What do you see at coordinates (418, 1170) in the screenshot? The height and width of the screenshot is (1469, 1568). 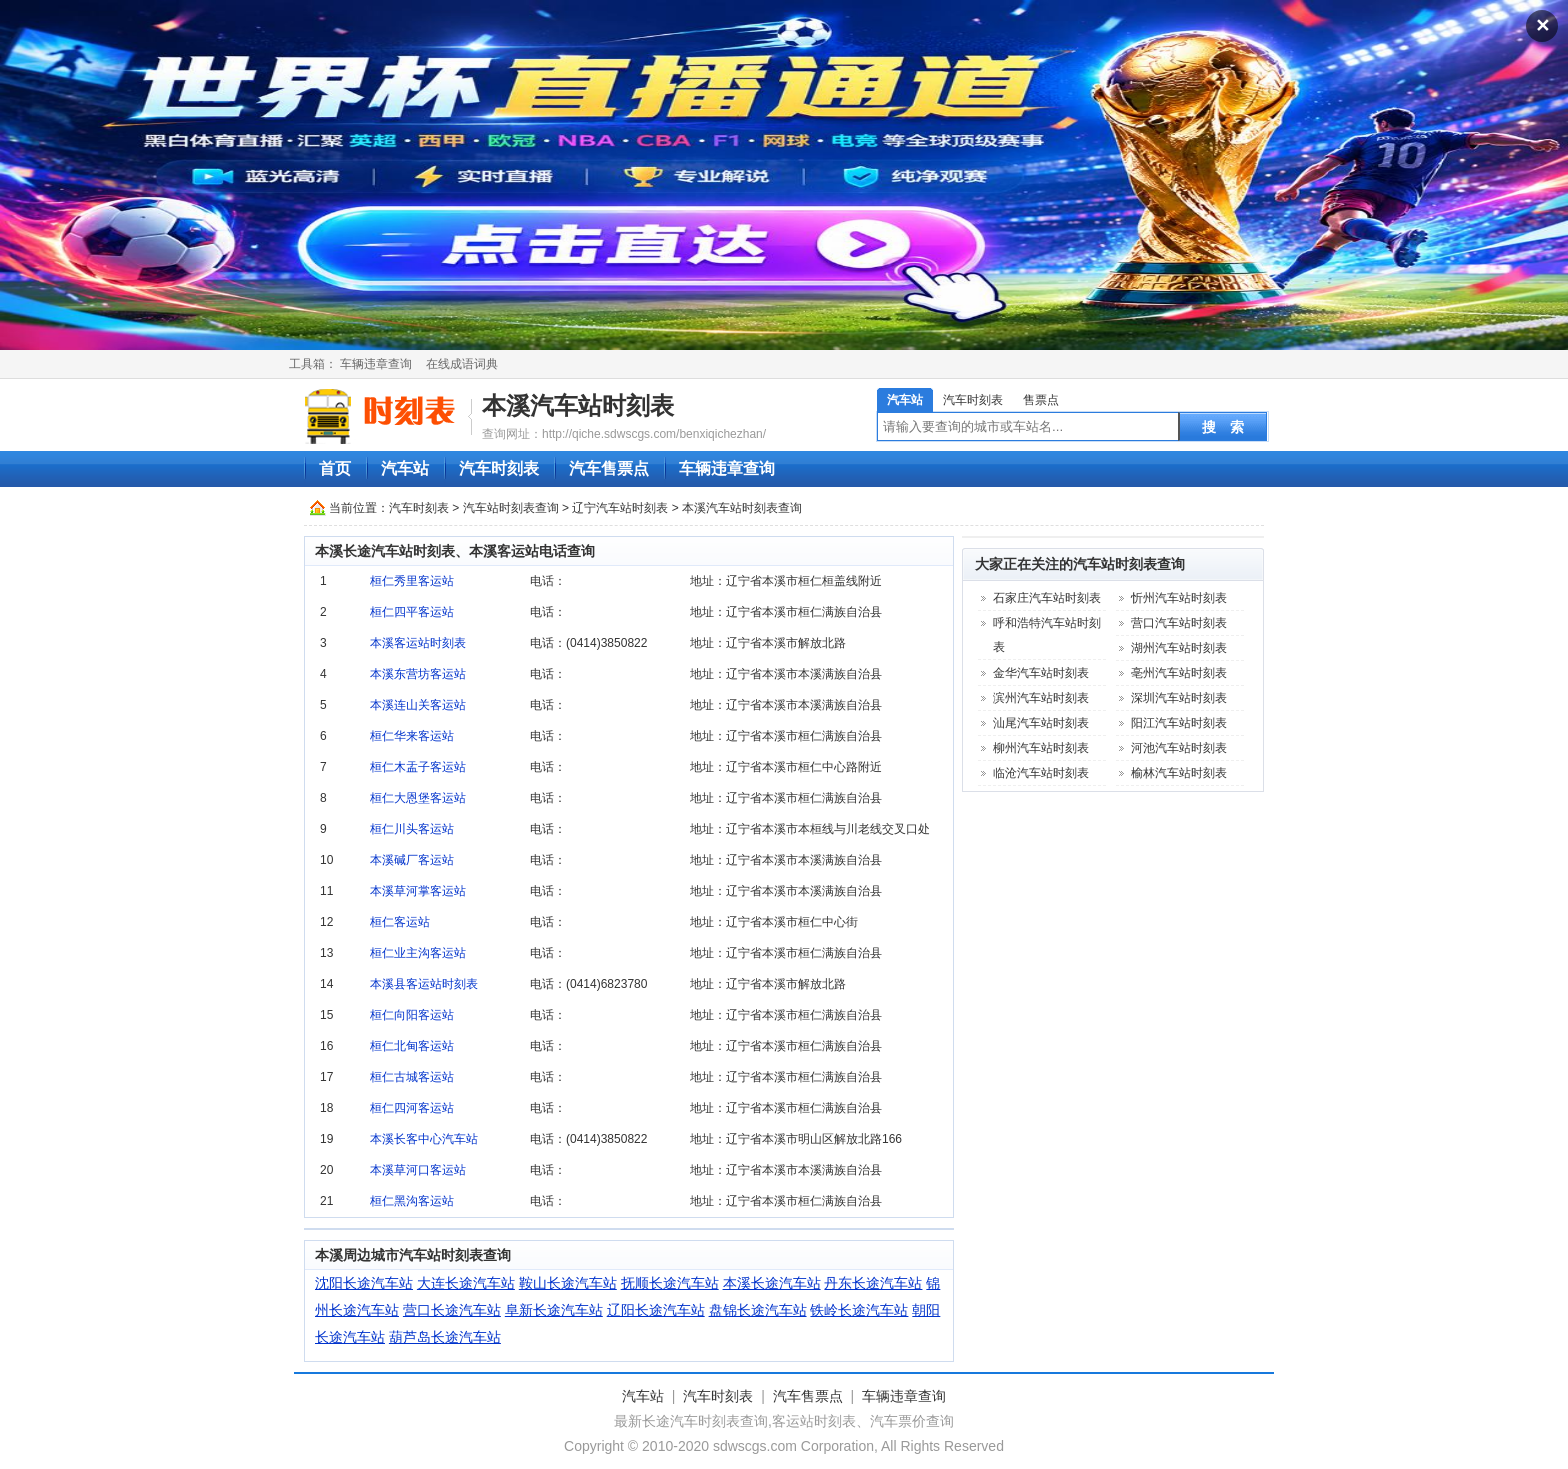 I see `本溪草河口客运站` at bounding box center [418, 1170].